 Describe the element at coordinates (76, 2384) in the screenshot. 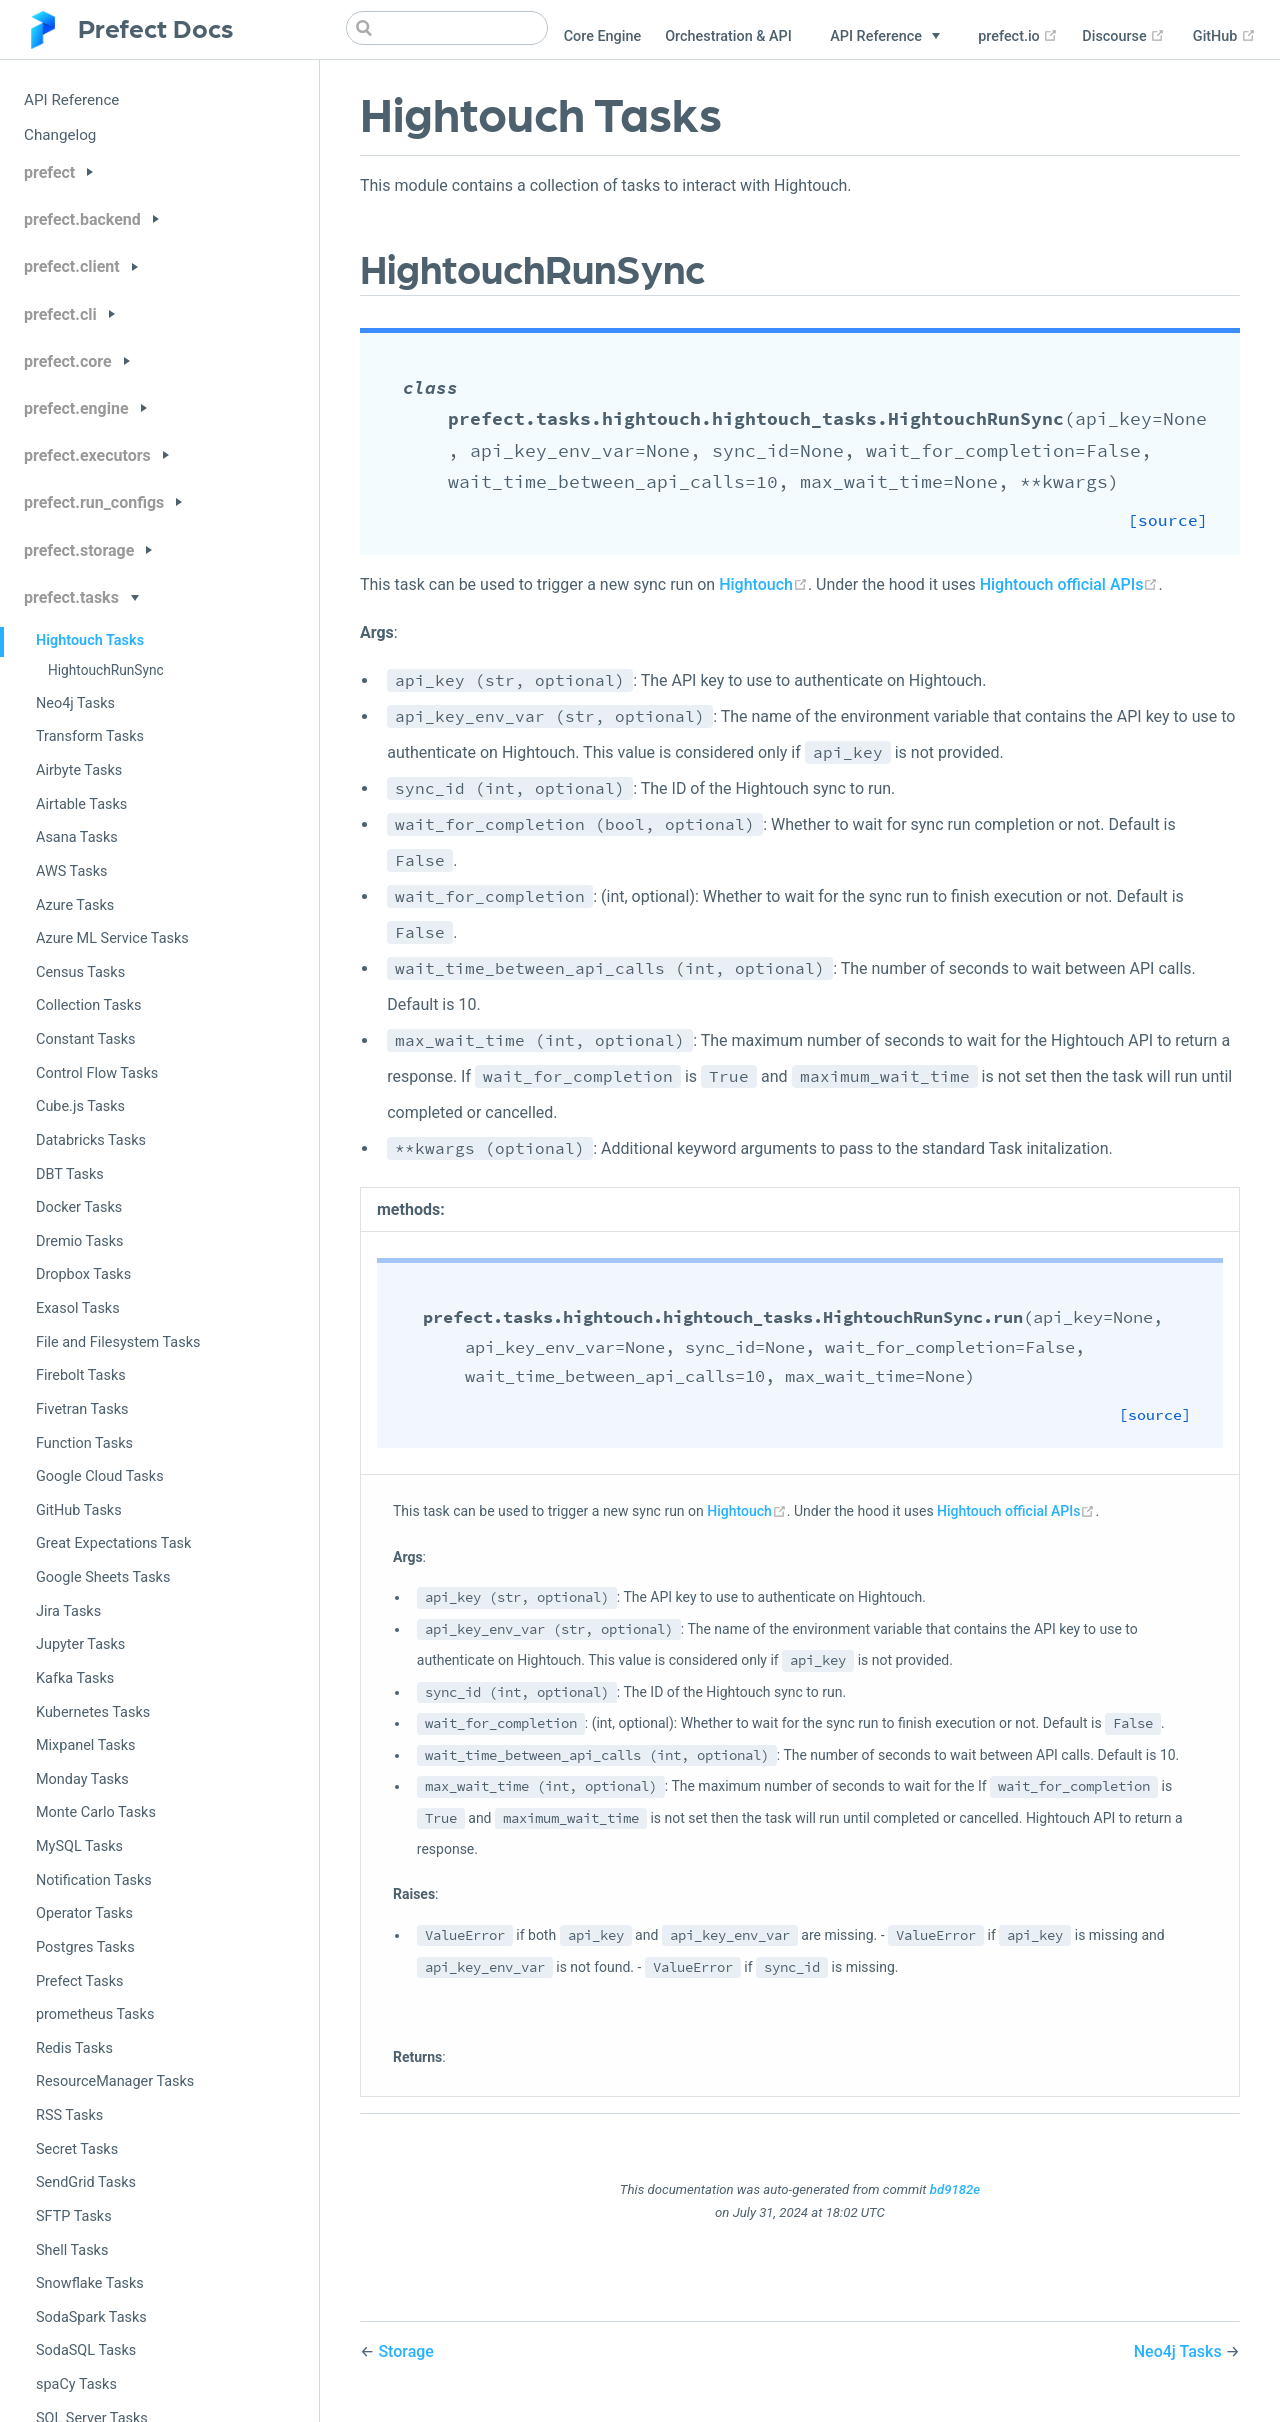

I see `spaCy Tasks` at that location.